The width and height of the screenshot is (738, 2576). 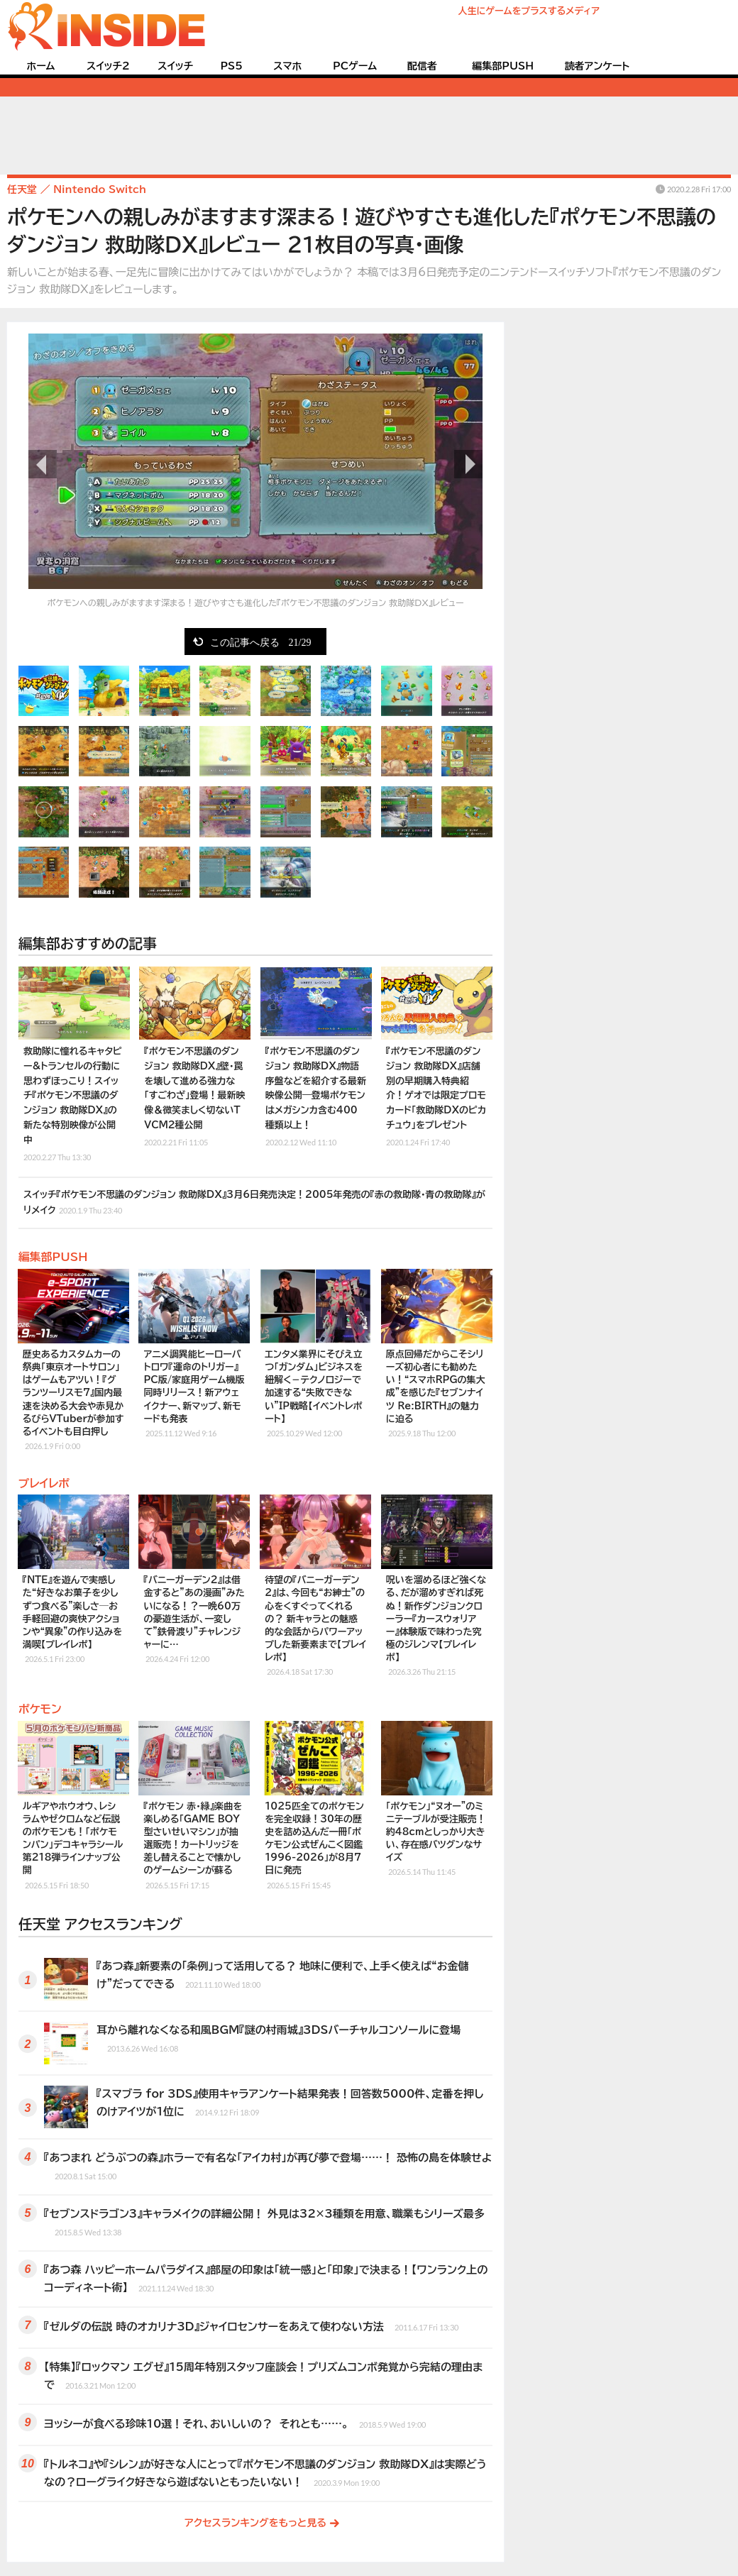 What do you see at coordinates (355, 66) in the screenshot?
I see `PCゲーム` at bounding box center [355, 66].